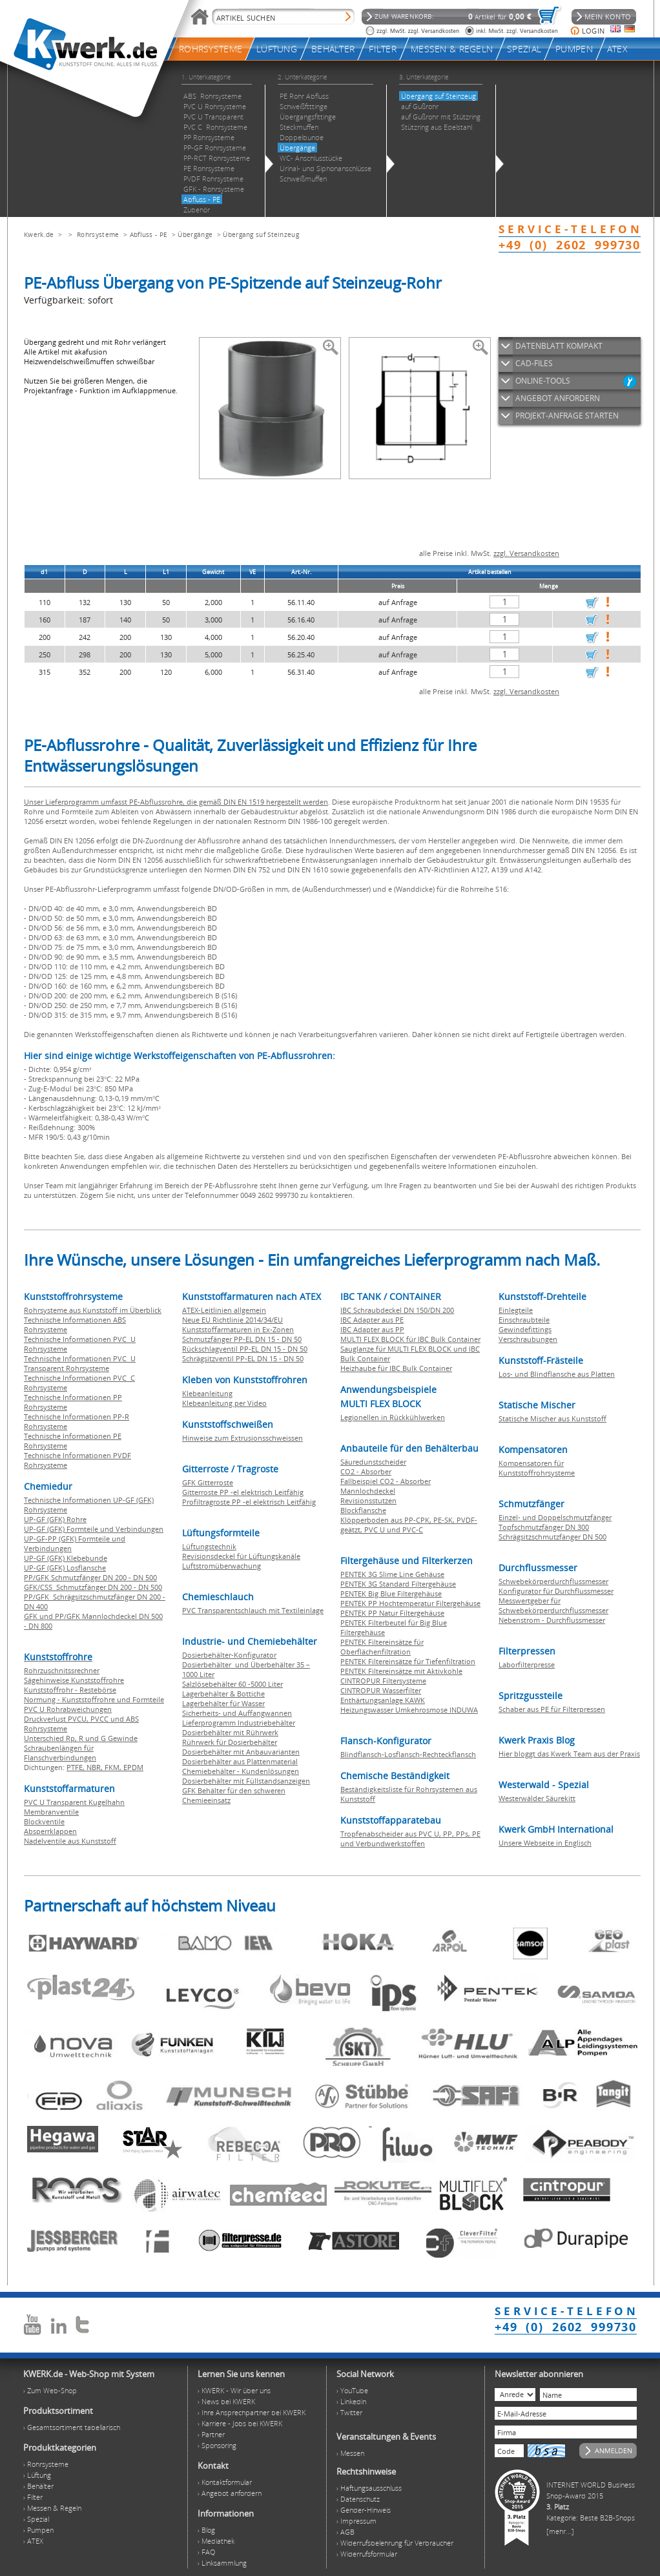  I want to click on Gitterroste PP -el elektrisch Leitfähig, so click(243, 1492).